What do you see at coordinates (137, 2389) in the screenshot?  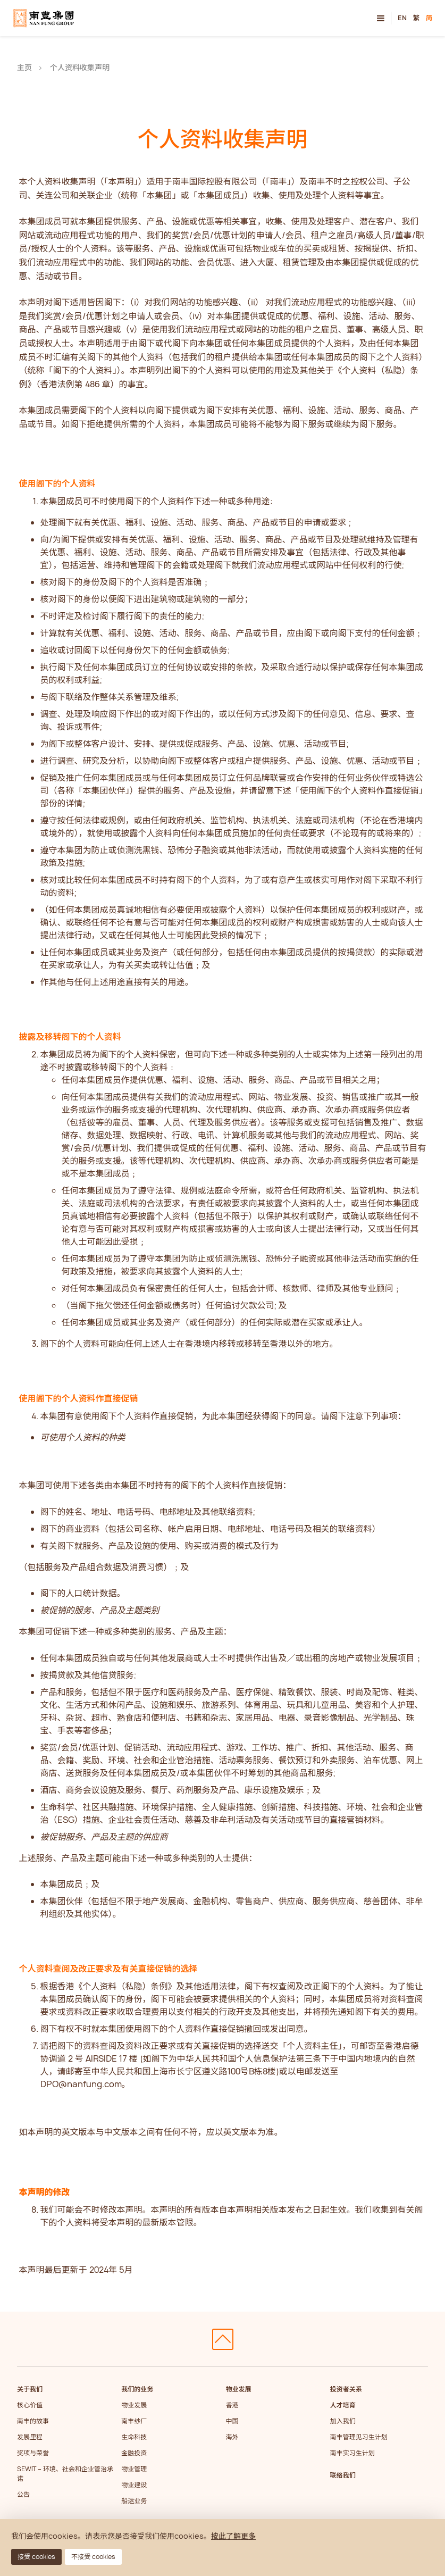 I see `我们的业务` at bounding box center [137, 2389].